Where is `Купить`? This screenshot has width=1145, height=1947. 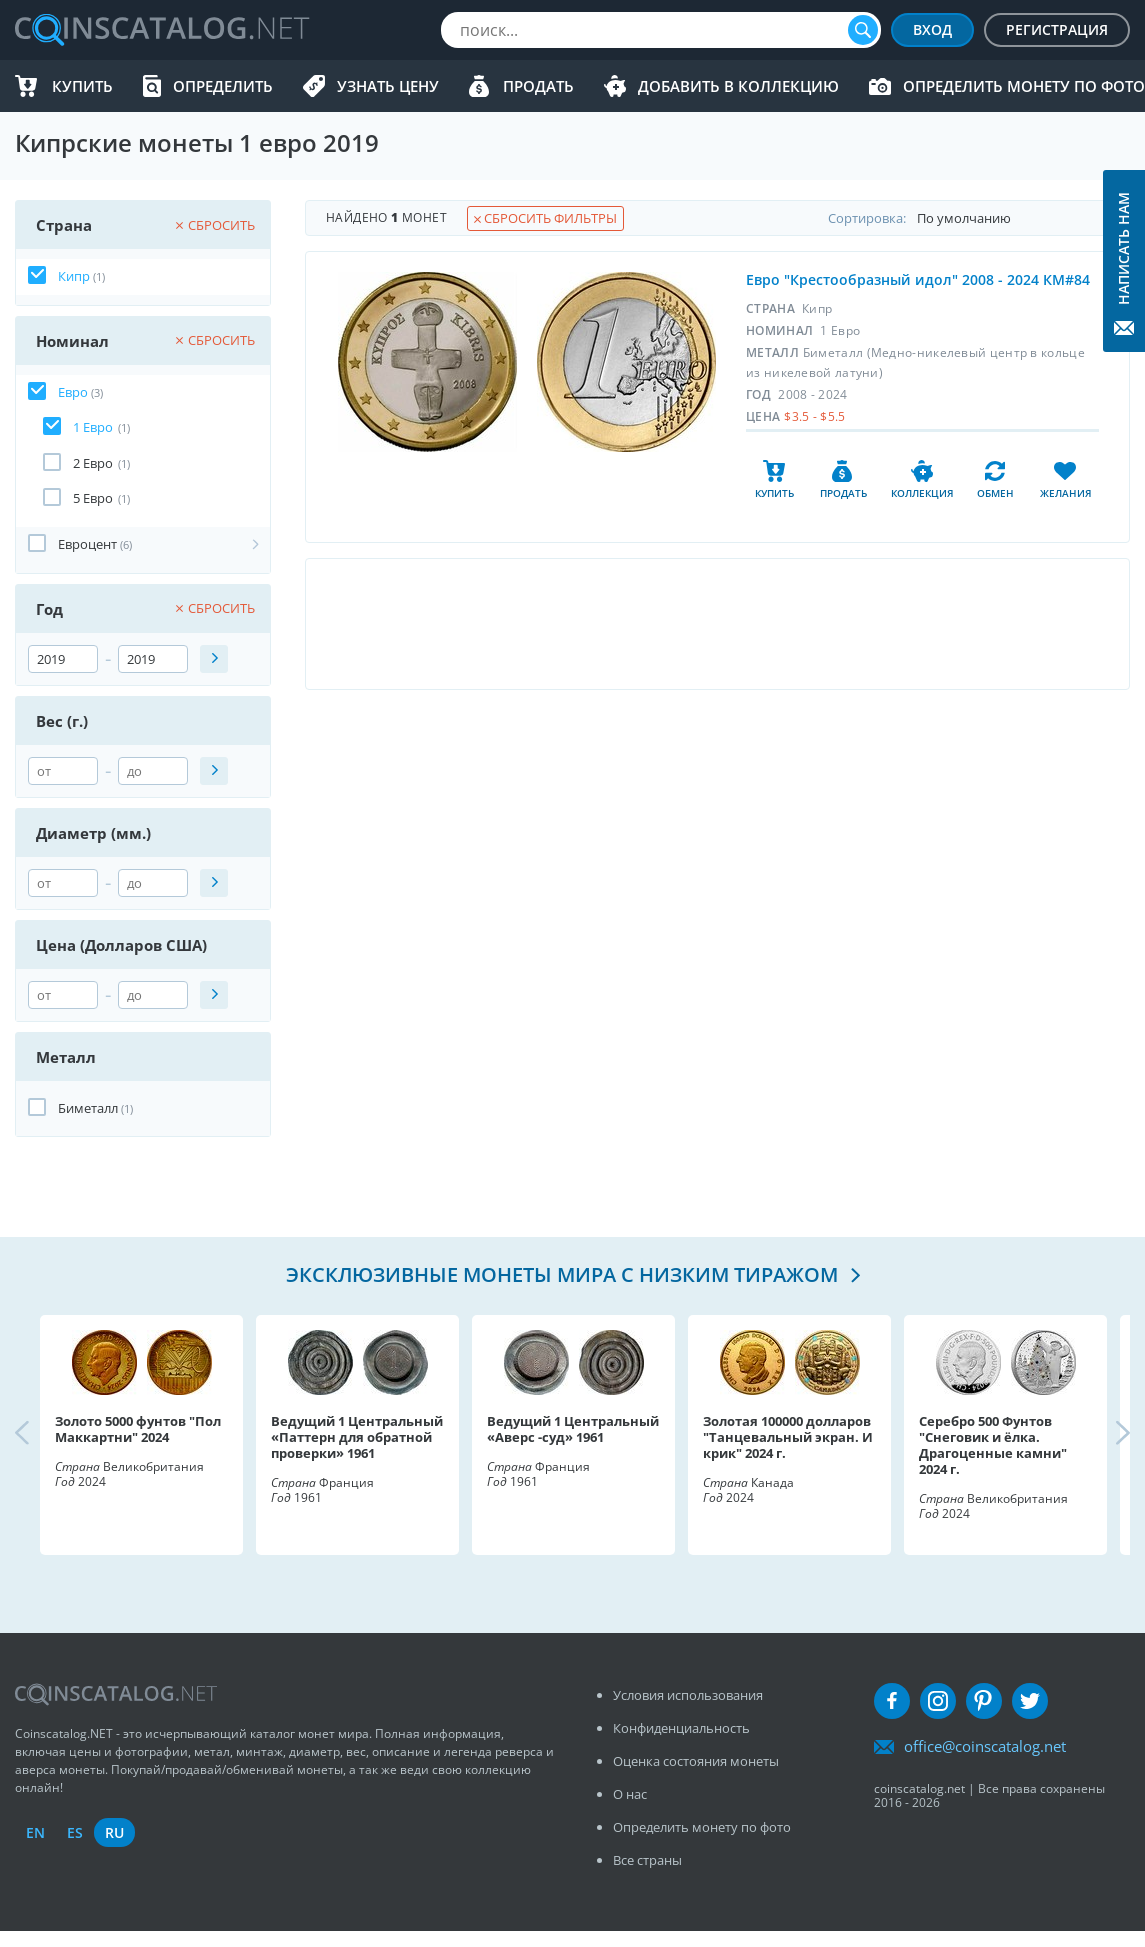
Купить is located at coordinates (82, 86).